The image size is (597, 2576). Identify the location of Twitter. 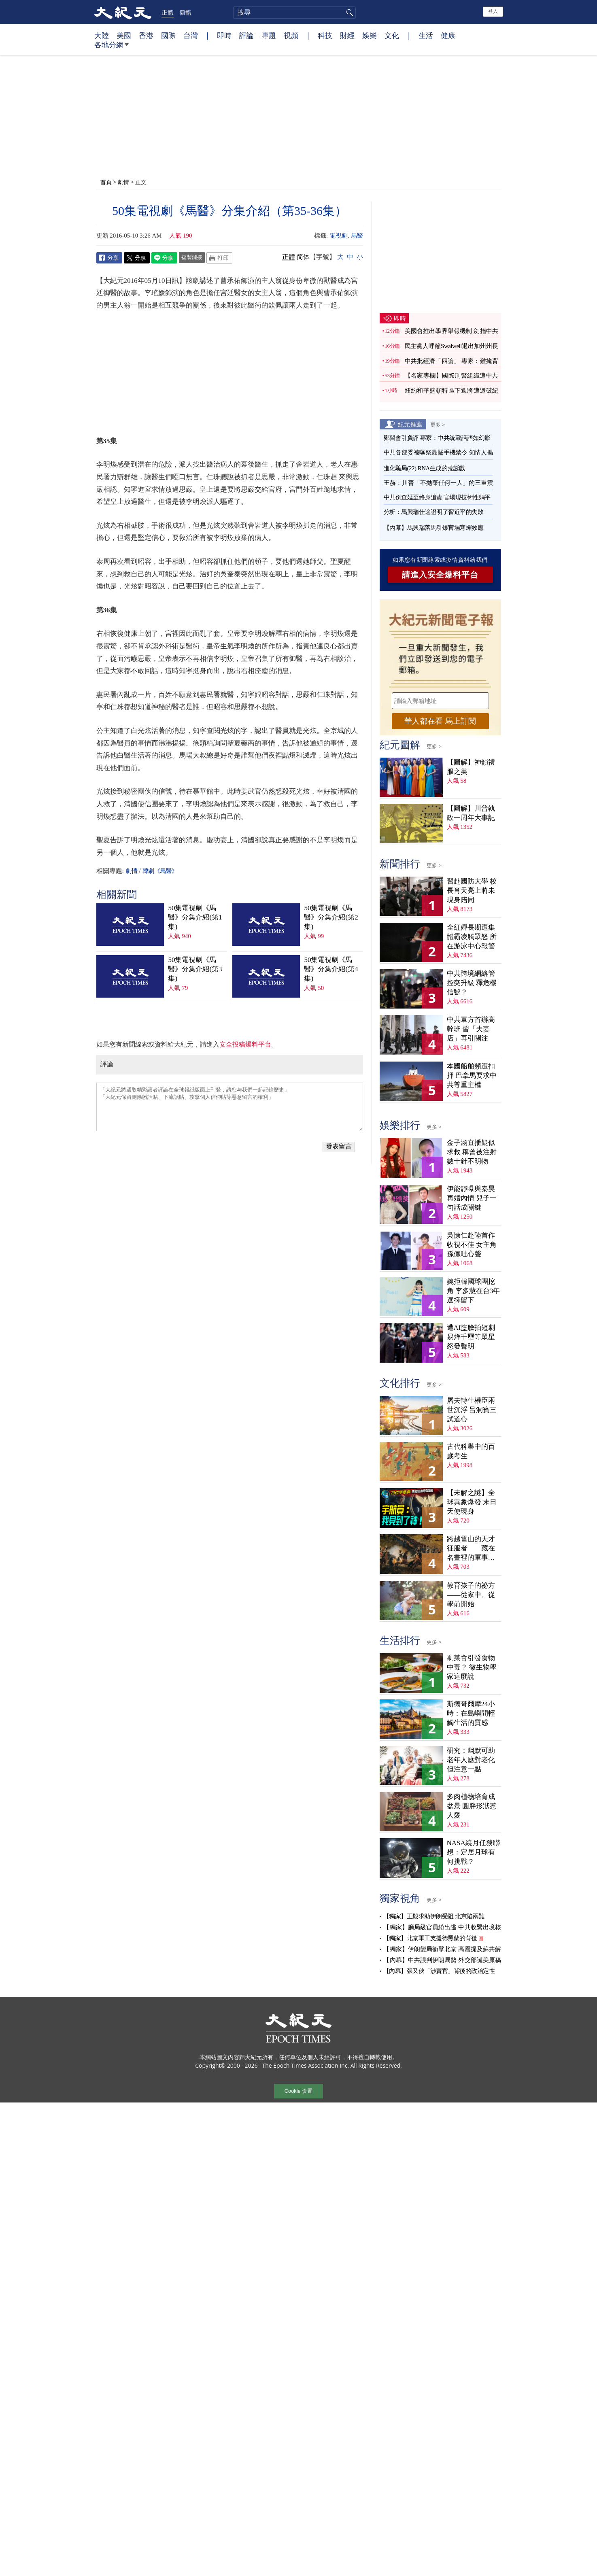
(137, 257).